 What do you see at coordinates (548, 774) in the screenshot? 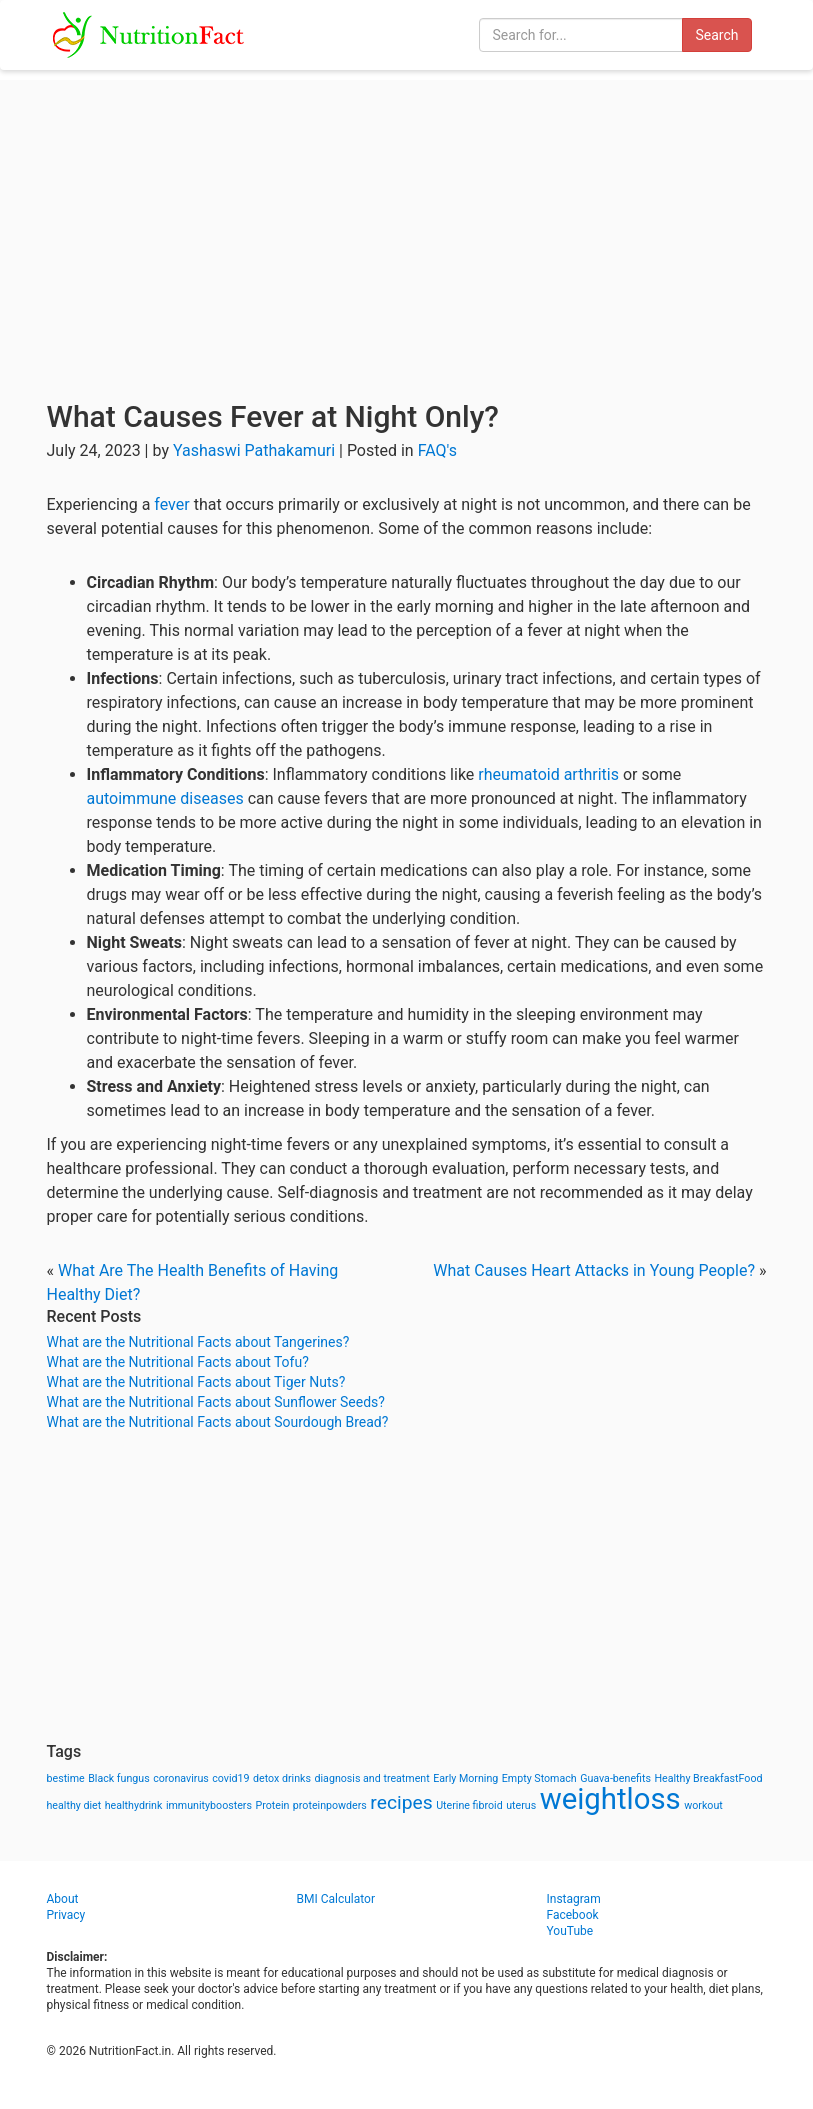
I see `rheumatoid arthritis` at bounding box center [548, 774].